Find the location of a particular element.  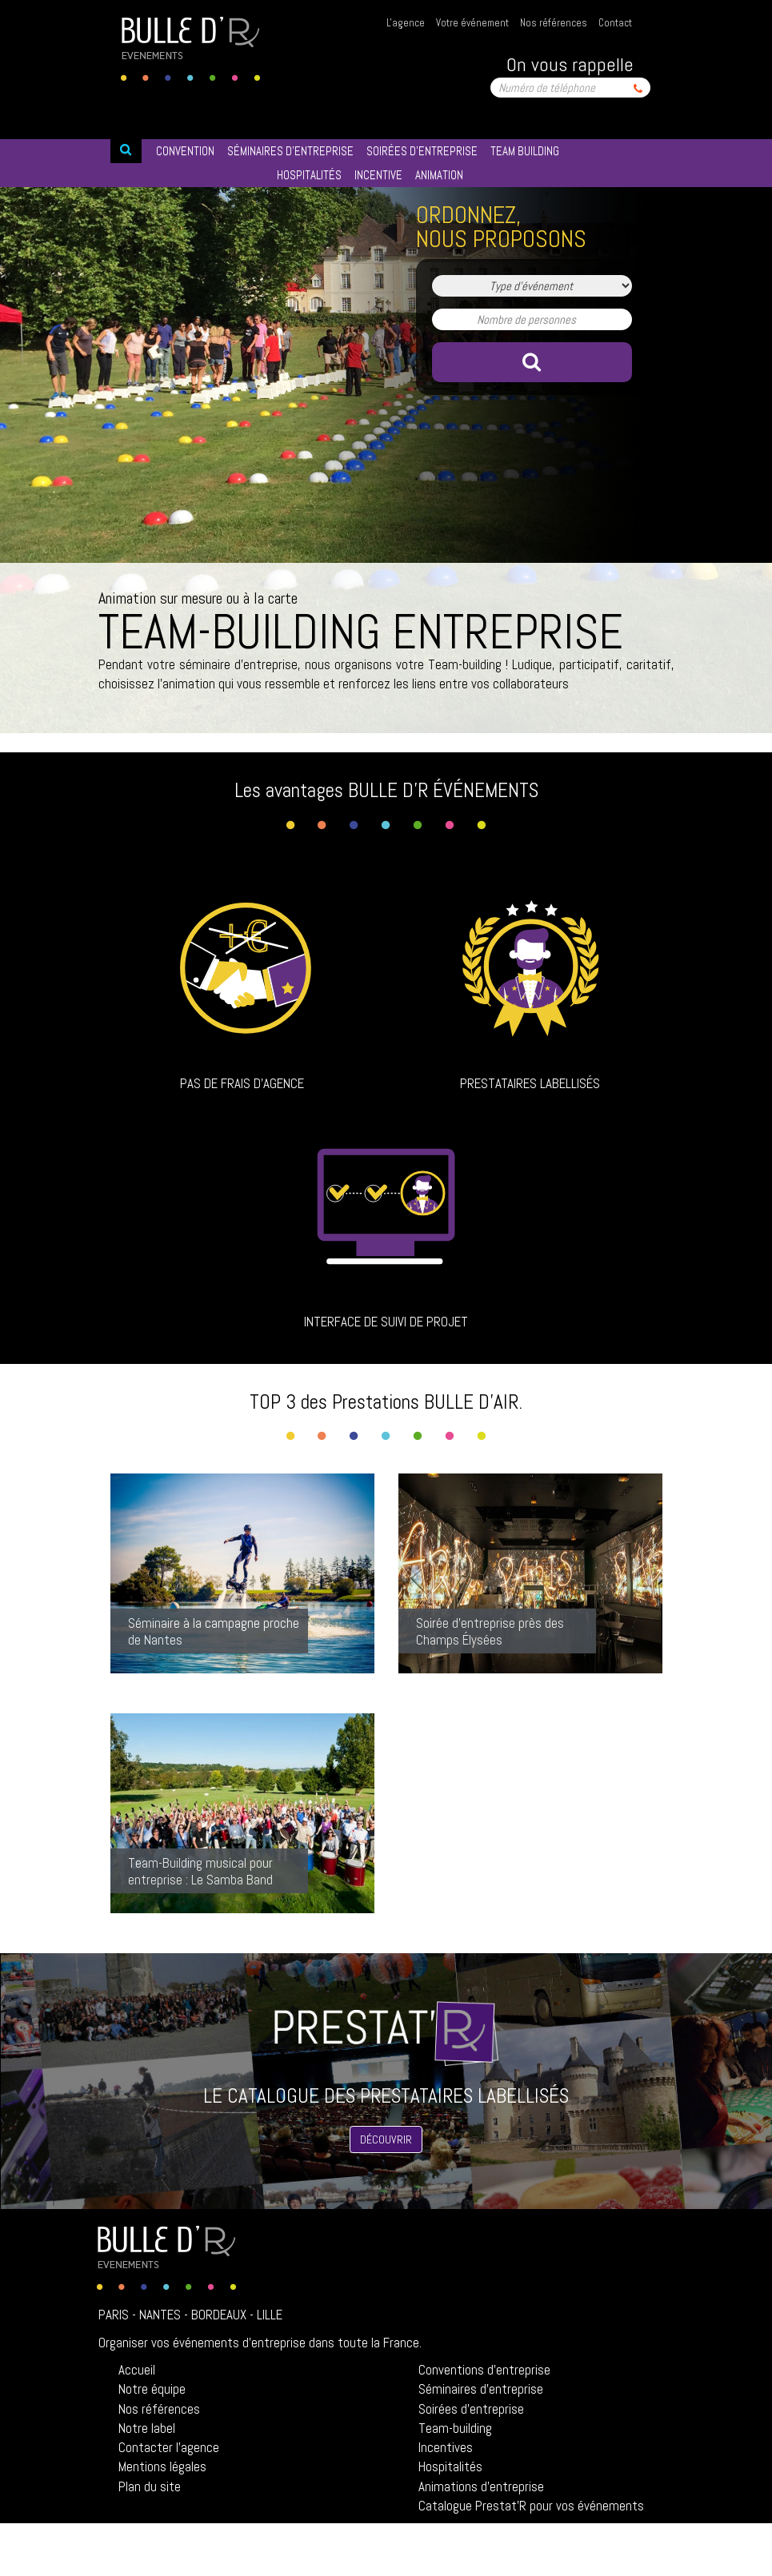

Notre équipe is located at coordinates (152, 2389).